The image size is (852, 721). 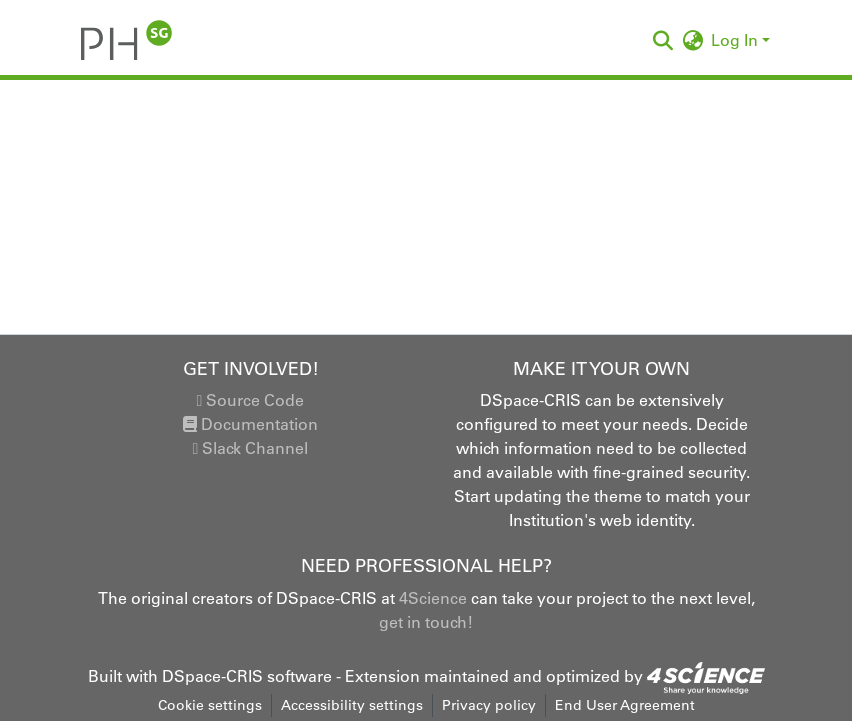 I want to click on DSpace-CRIS software [link], so click(x=247, y=676).